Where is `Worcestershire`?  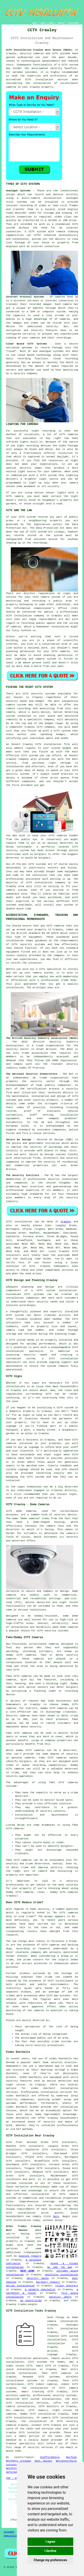 Worcestershire is located at coordinates (66, 2461).